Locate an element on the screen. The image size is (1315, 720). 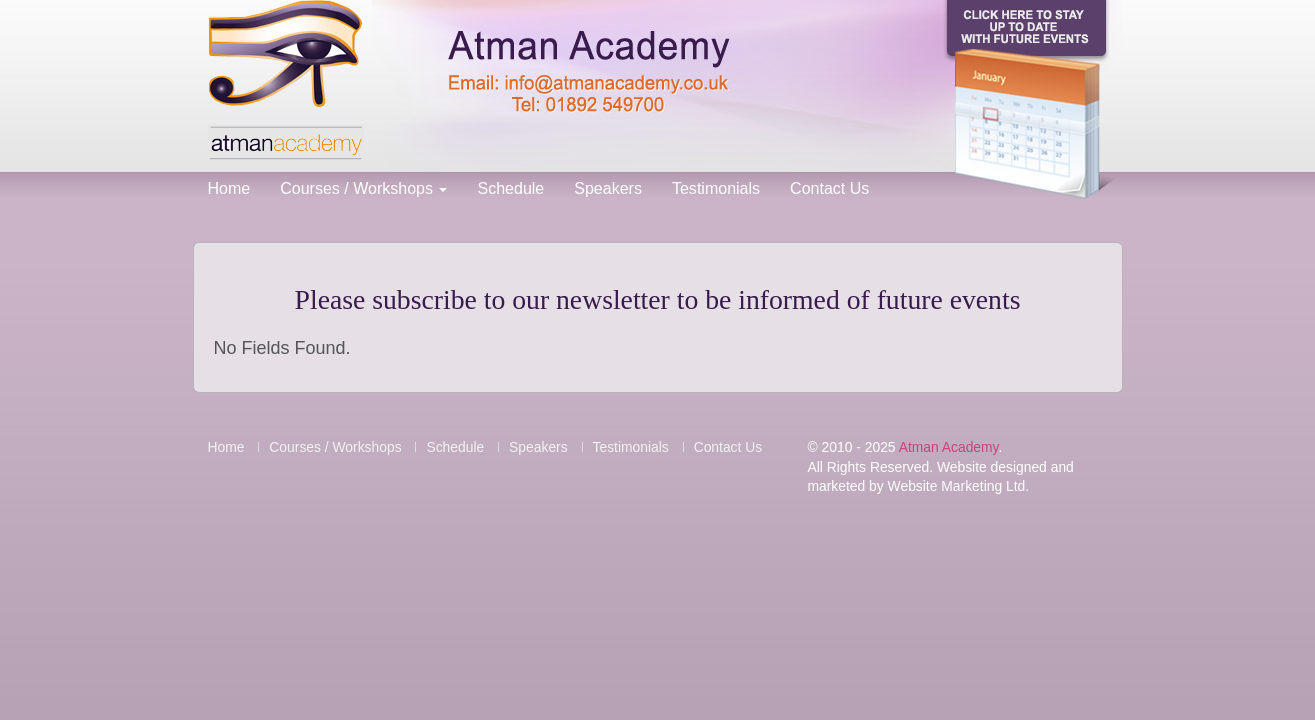
Contact Us is located at coordinates (829, 188).